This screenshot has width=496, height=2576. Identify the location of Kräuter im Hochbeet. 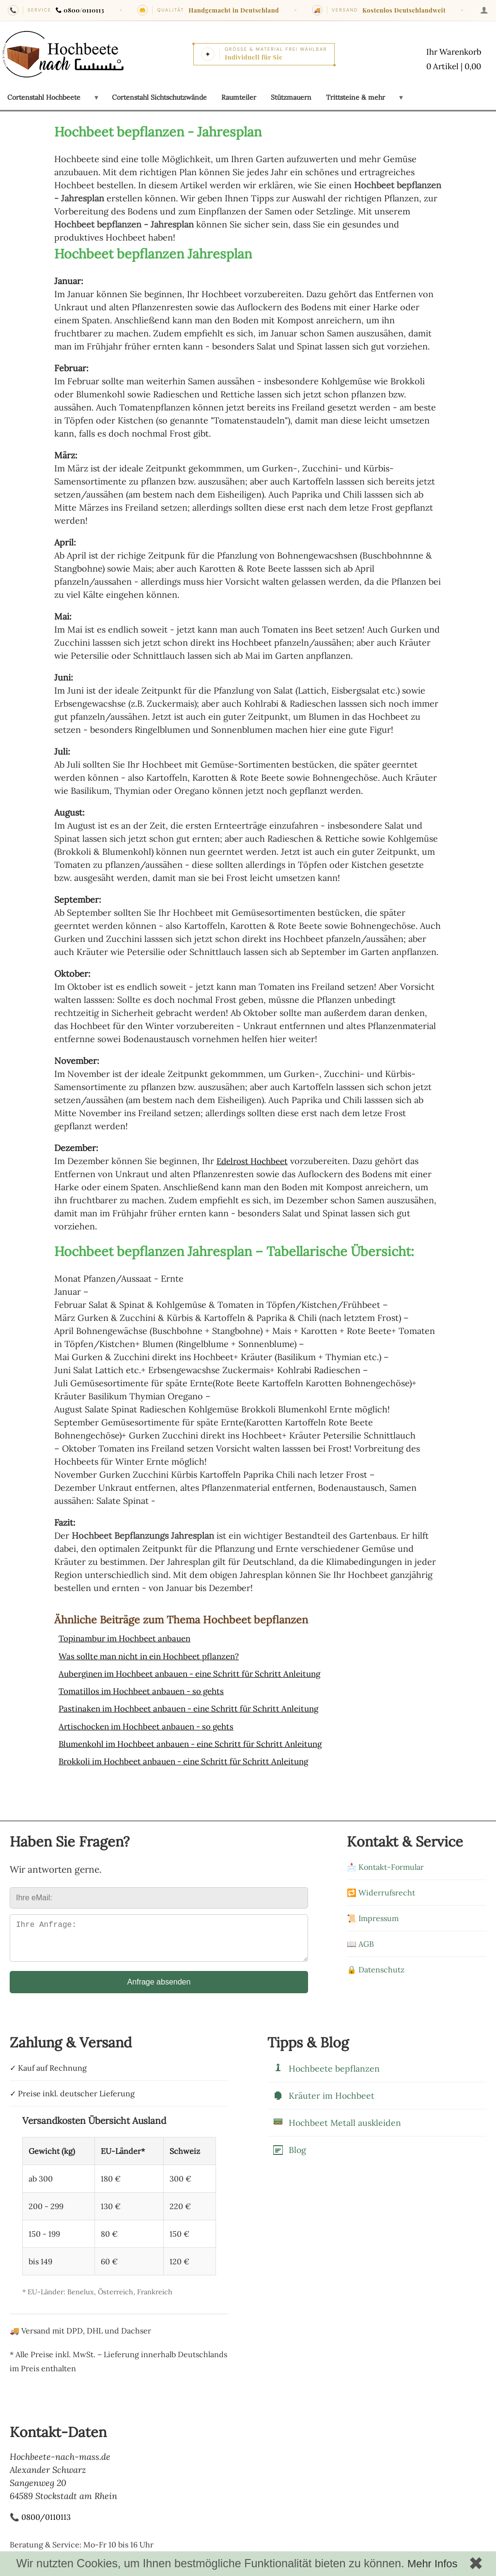
(323, 2102).